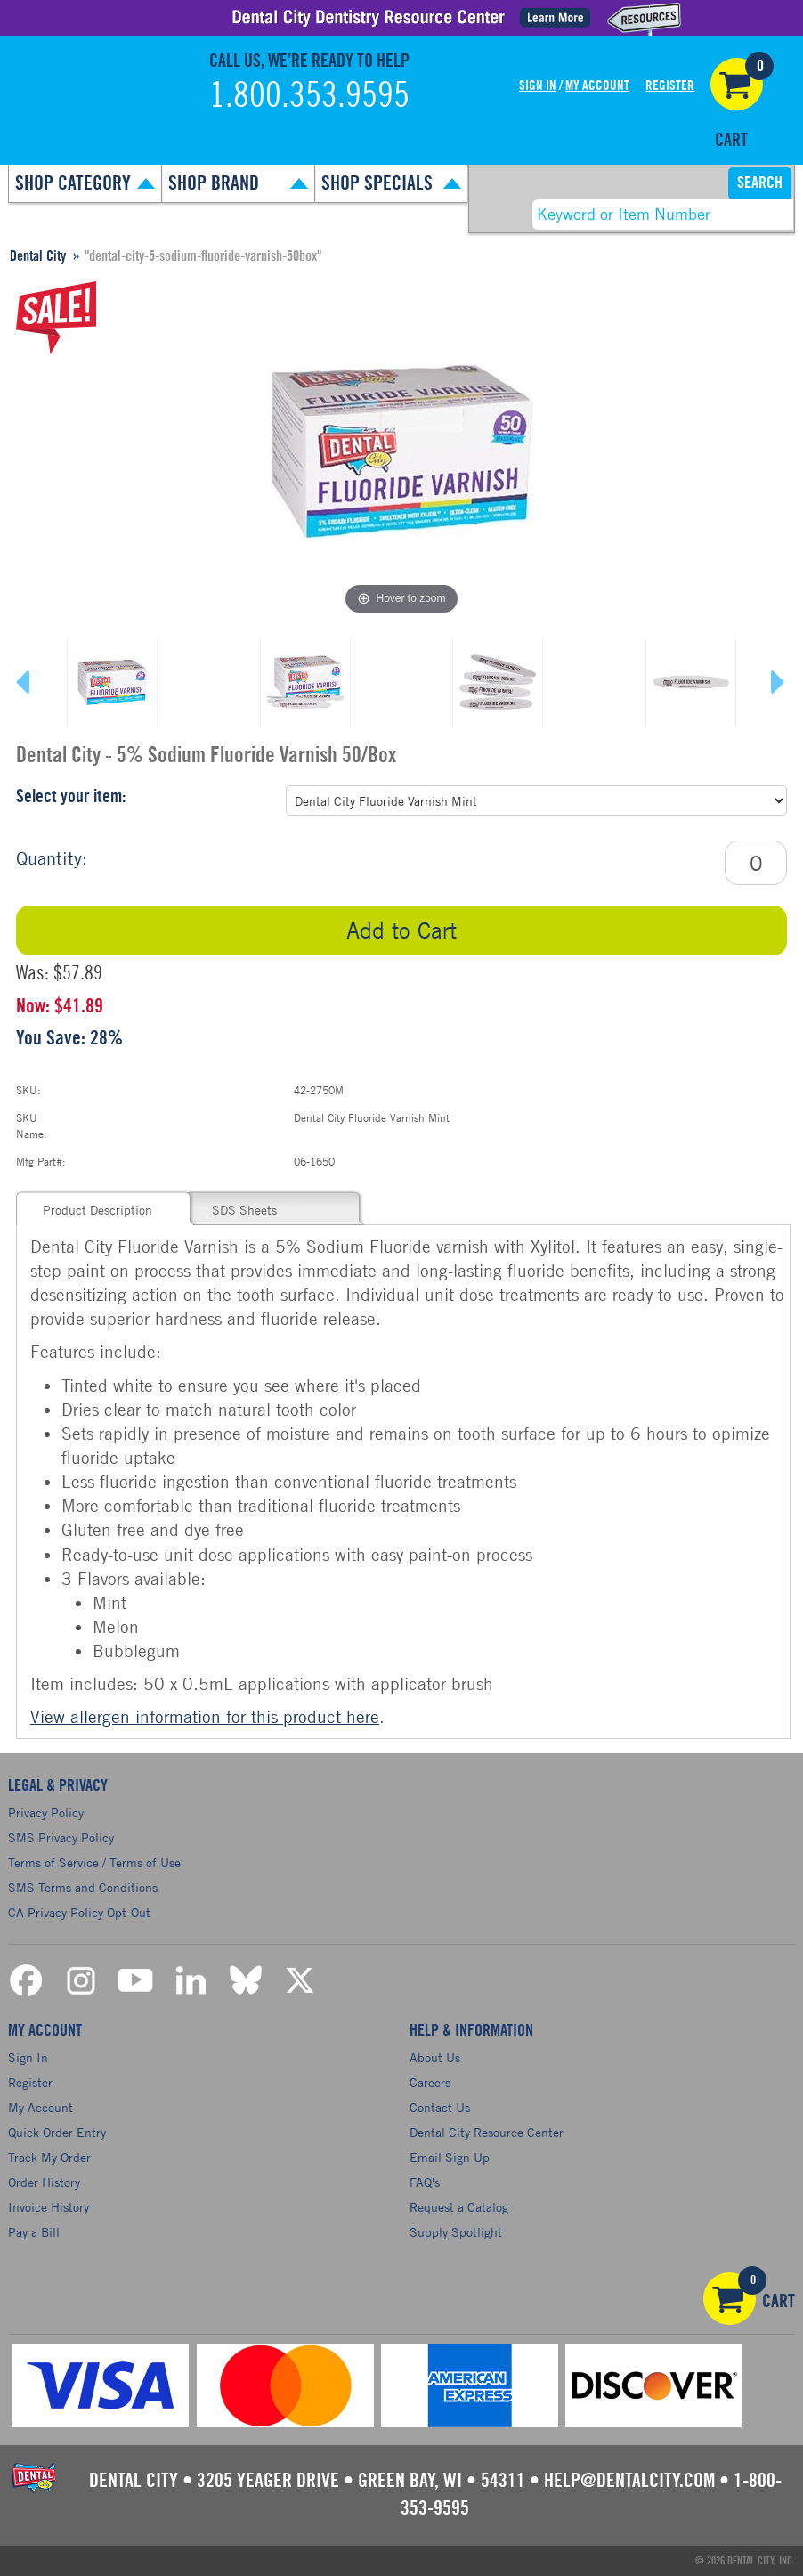 This screenshot has height=2576, width=803. What do you see at coordinates (309, 96) in the screenshot?
I see `1.800.353.9595` at bounding box center [309, 96].